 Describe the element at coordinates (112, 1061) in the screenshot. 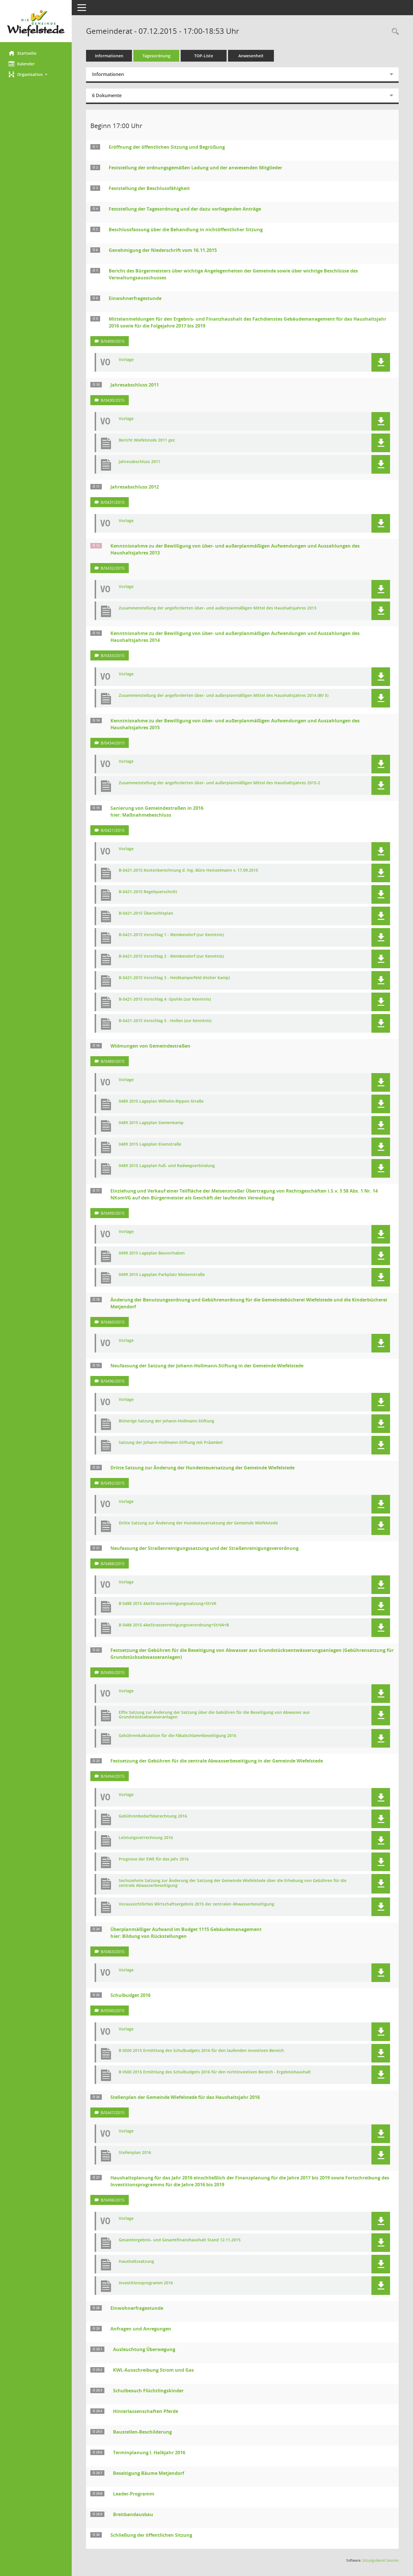

I see `B/0489/2015 [Vorlage anzeigen: Widmungen von Gemeindestraßen]` at that location.